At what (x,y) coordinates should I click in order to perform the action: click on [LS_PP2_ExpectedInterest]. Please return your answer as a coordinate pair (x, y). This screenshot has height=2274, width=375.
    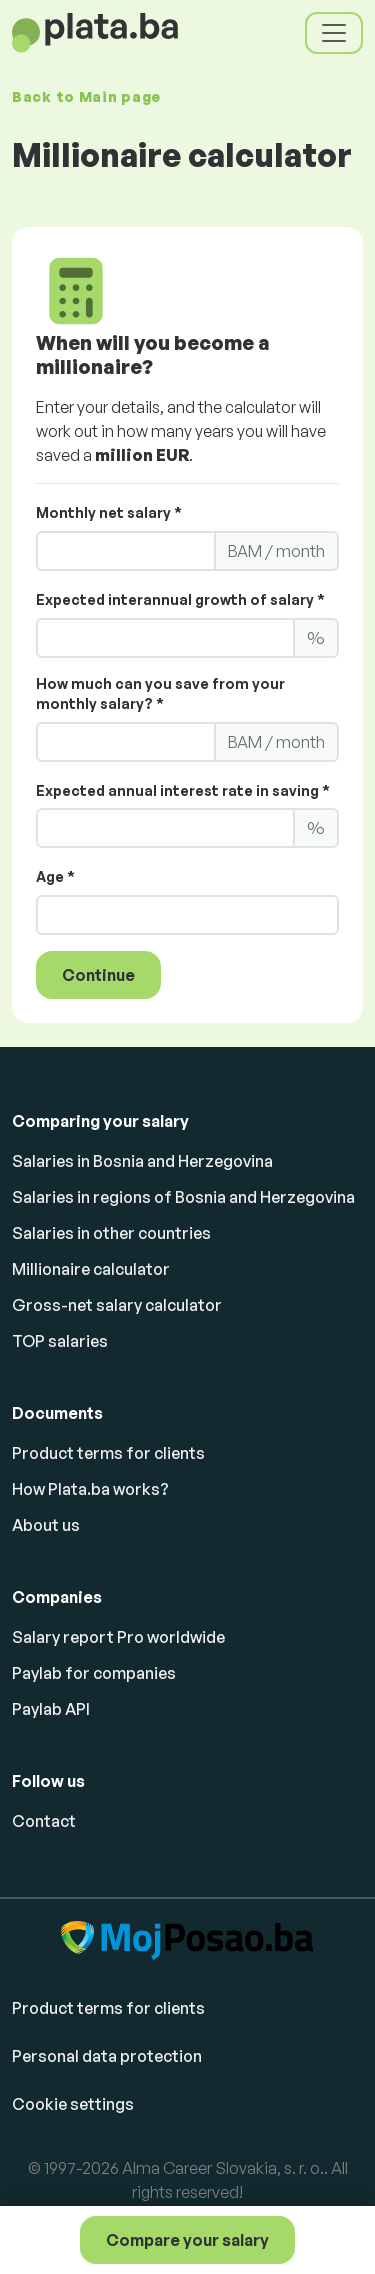
    Looking at the image, I should click on (165, 828).